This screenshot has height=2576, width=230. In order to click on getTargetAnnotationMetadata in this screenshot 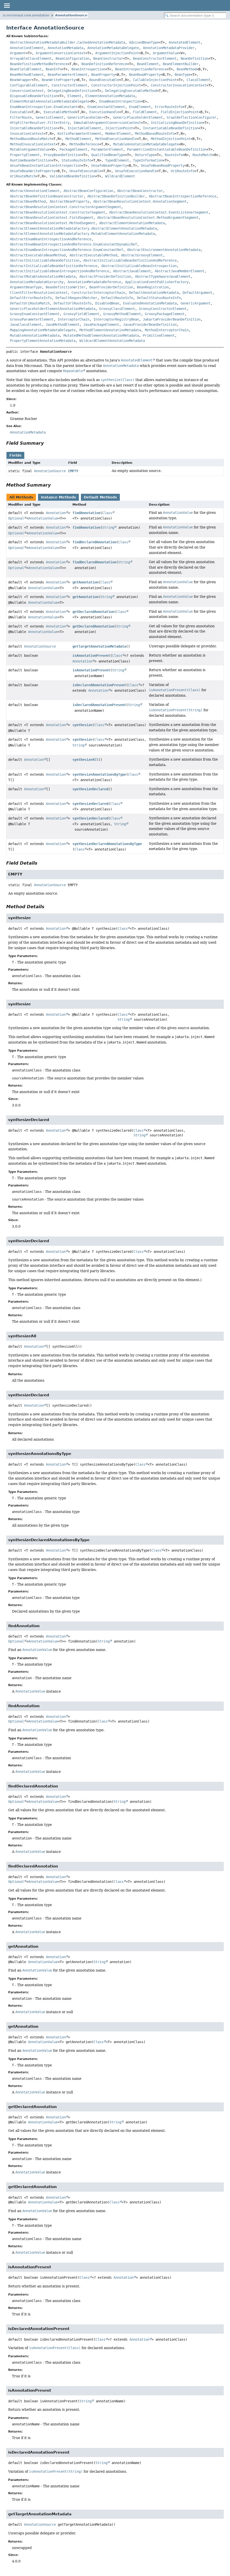, I will do `click(99, 646)`.